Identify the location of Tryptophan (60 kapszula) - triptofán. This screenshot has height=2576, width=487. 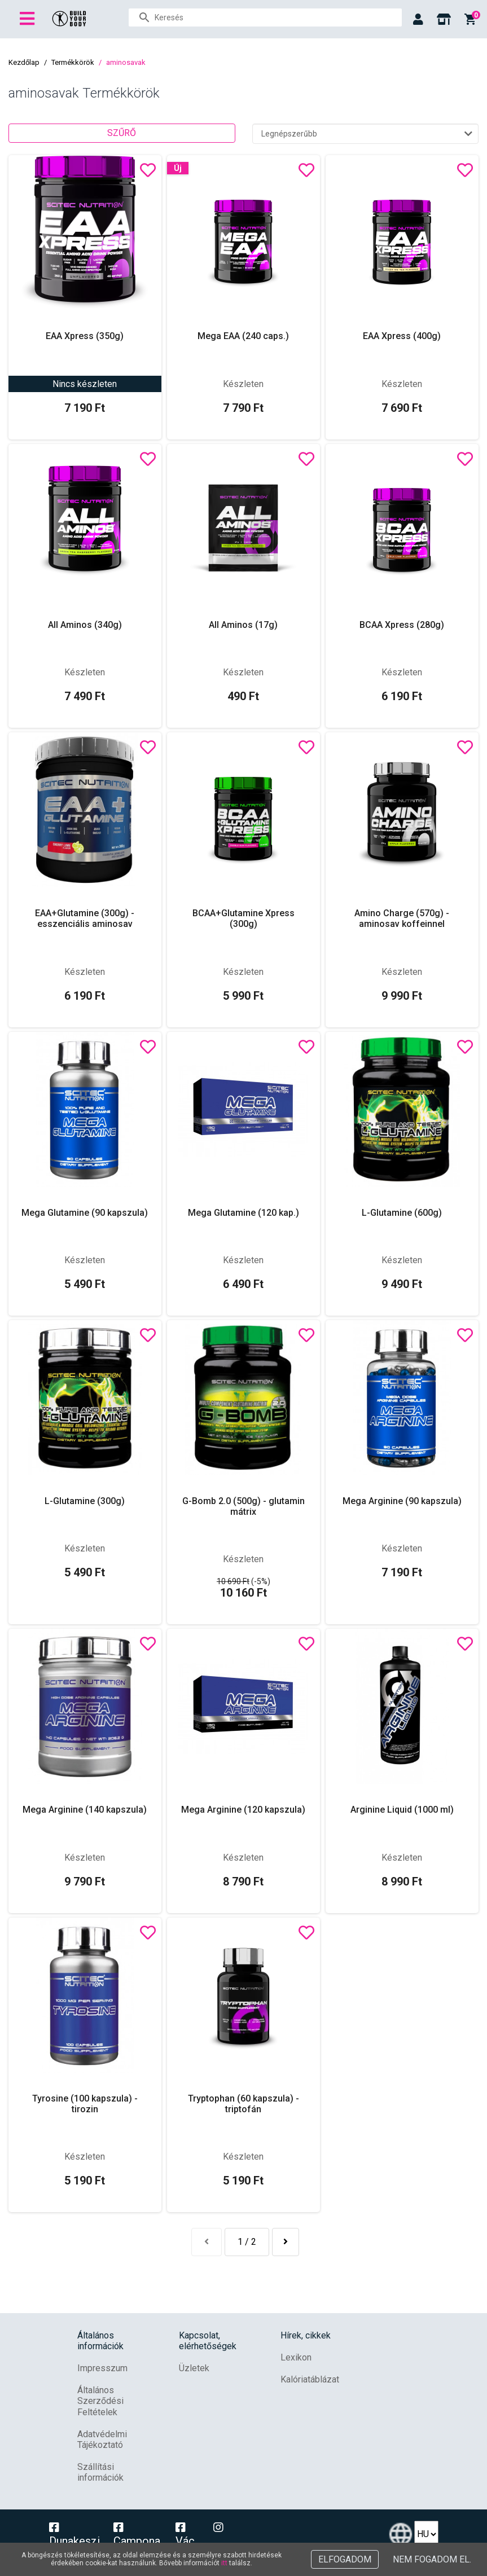
(243, 2104).